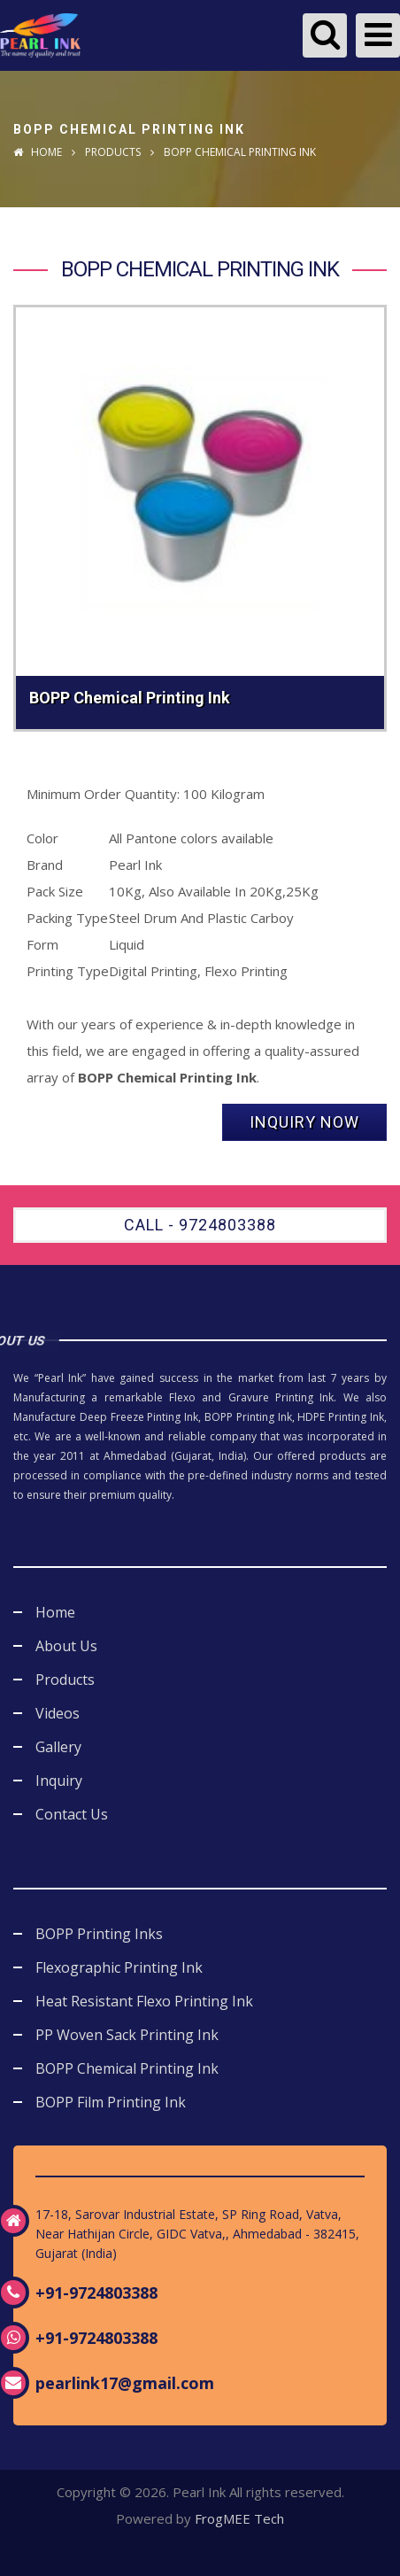 The width and height of the screenshot is (400, 2576). I want to click on Gallery, so click(58, 1747).